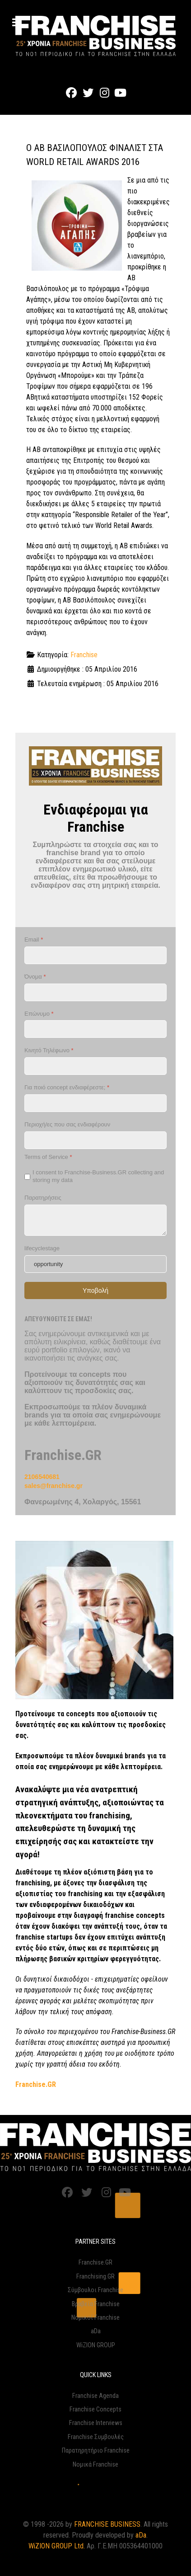 The width and height of the screenshot is (191, 2576). What do you see at coordinates (95, 1140) in the screenshot?
I see `[Περιοχή/ες που σας ενδιαφέρουν]` at bounding box center [95, 1140].